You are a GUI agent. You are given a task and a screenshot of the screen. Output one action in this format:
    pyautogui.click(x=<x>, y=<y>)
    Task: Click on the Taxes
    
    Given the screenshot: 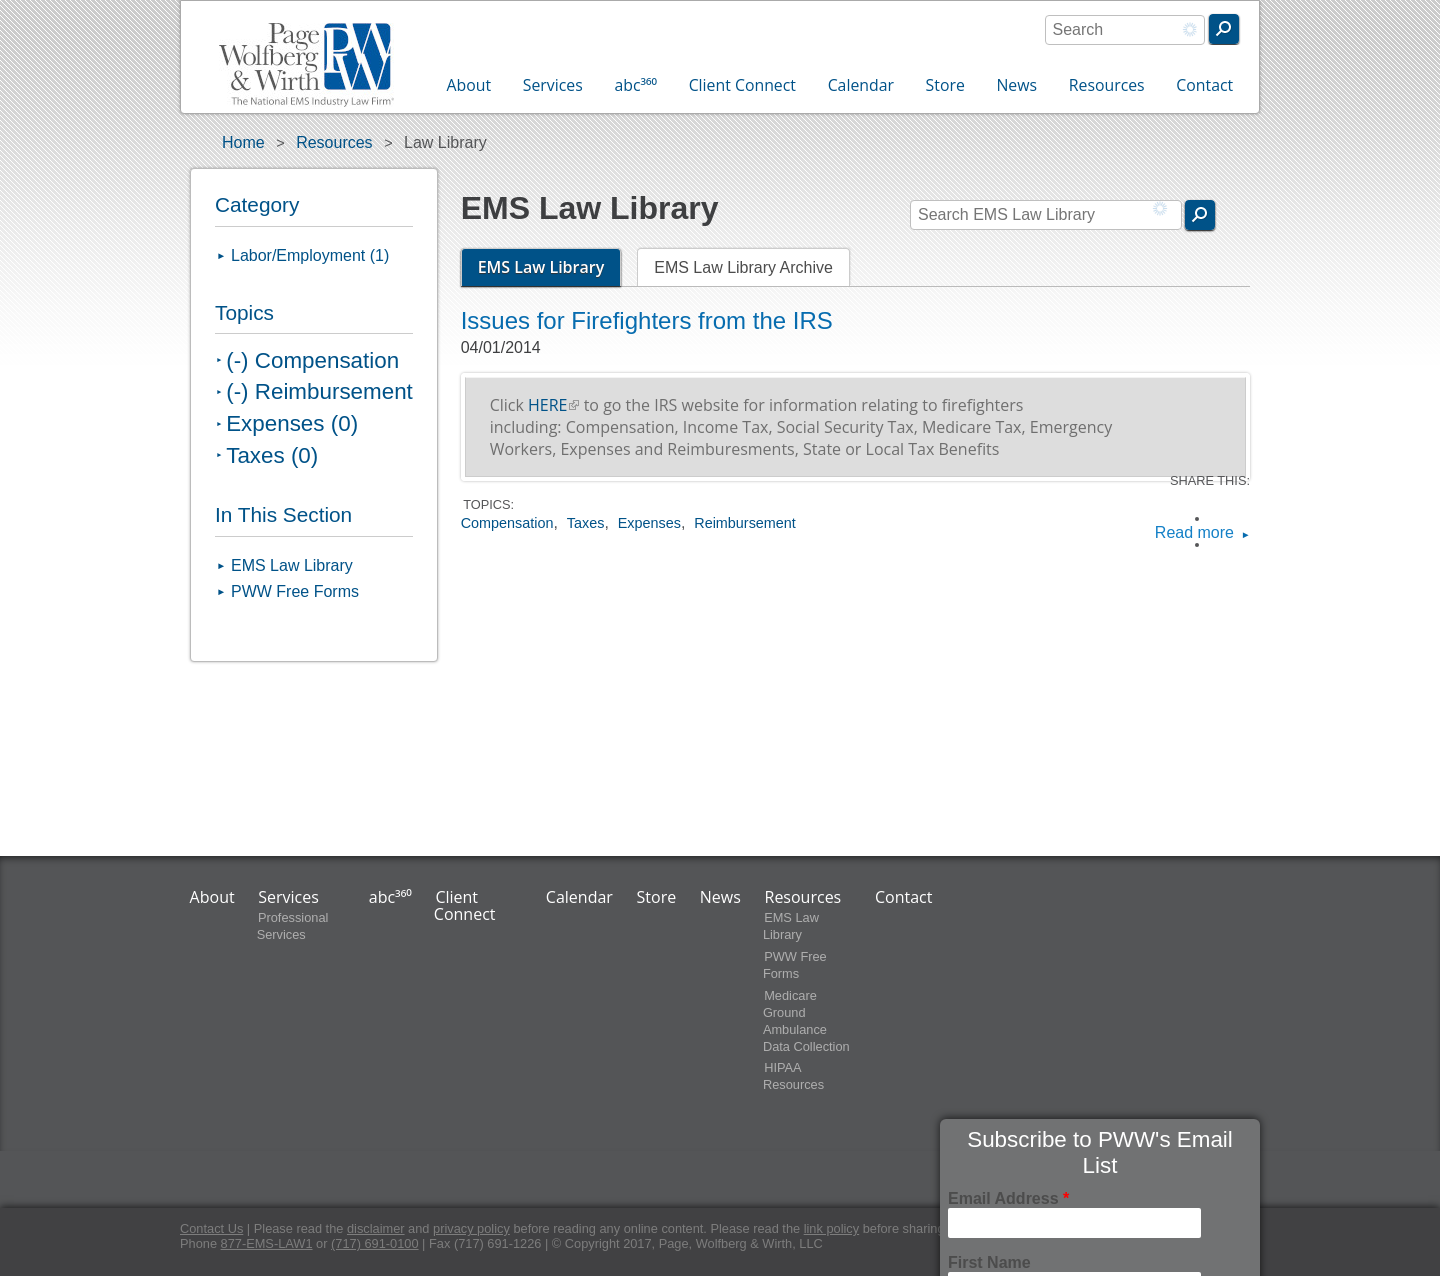 What is the action you would take?
    pyautogui.click(x=586, y=523)
    